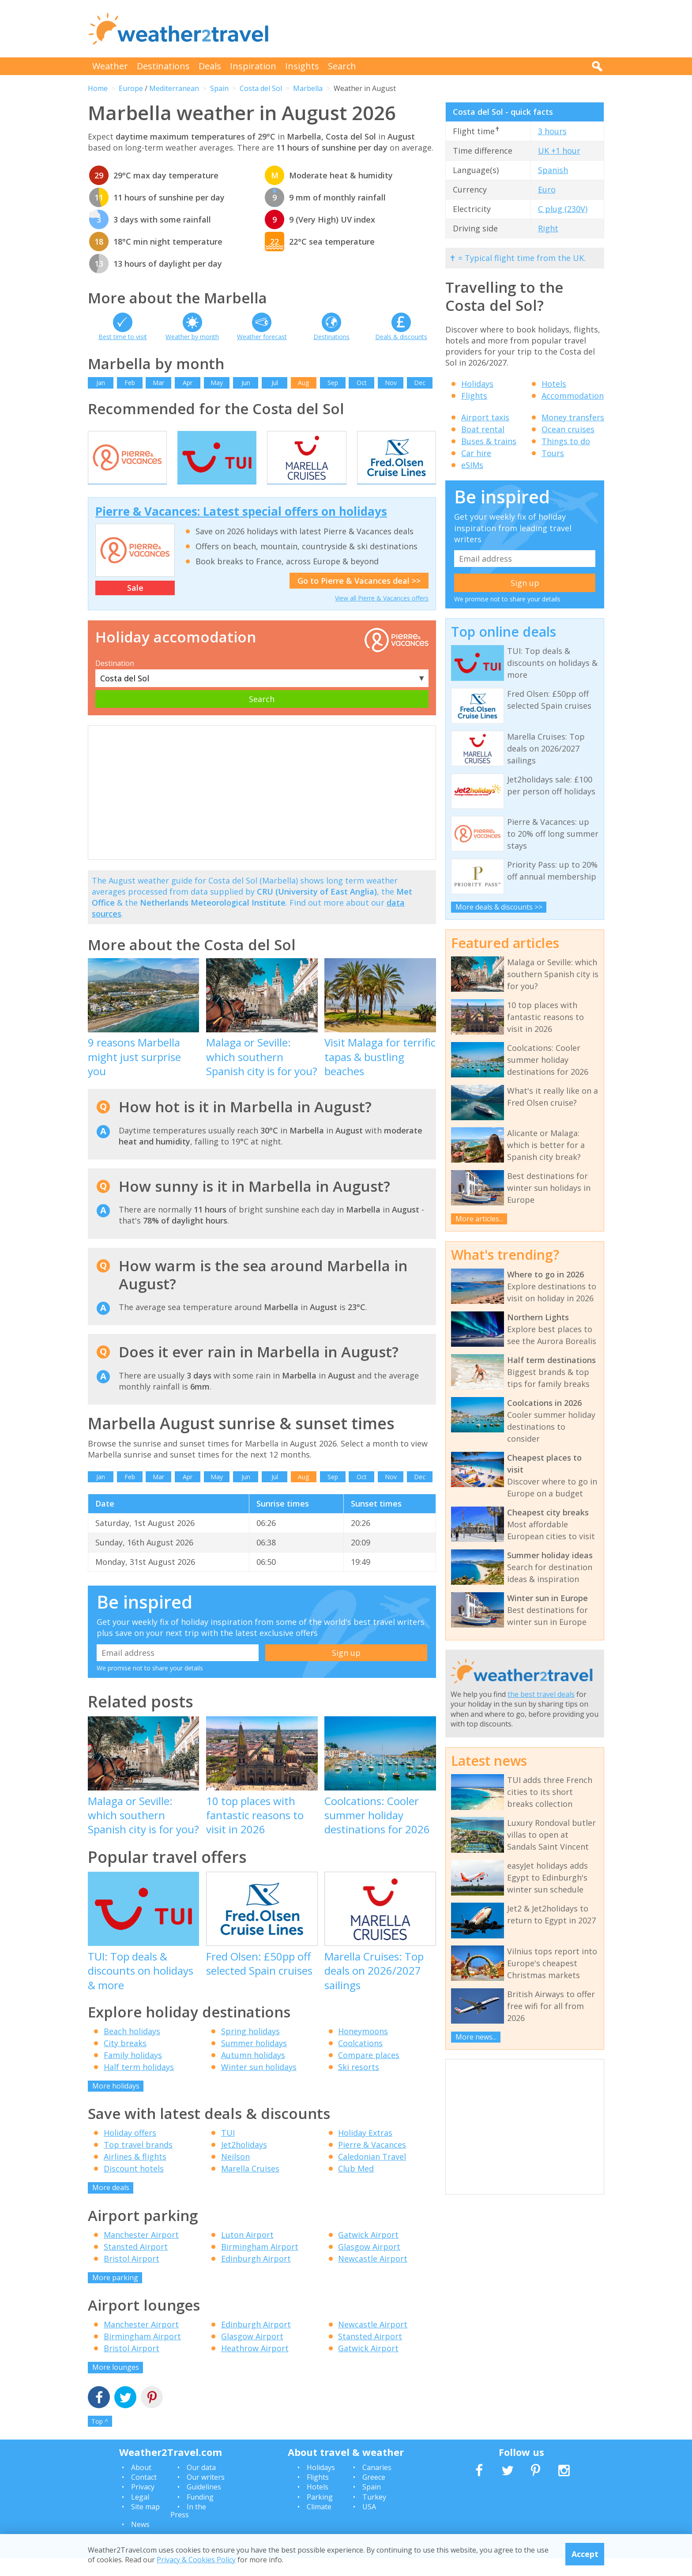 The image size is (692, 2576). What do you see at coordinates (360, 2060) in the screenshot?
I see `Coolcations` at bounding box center [360, 2060].